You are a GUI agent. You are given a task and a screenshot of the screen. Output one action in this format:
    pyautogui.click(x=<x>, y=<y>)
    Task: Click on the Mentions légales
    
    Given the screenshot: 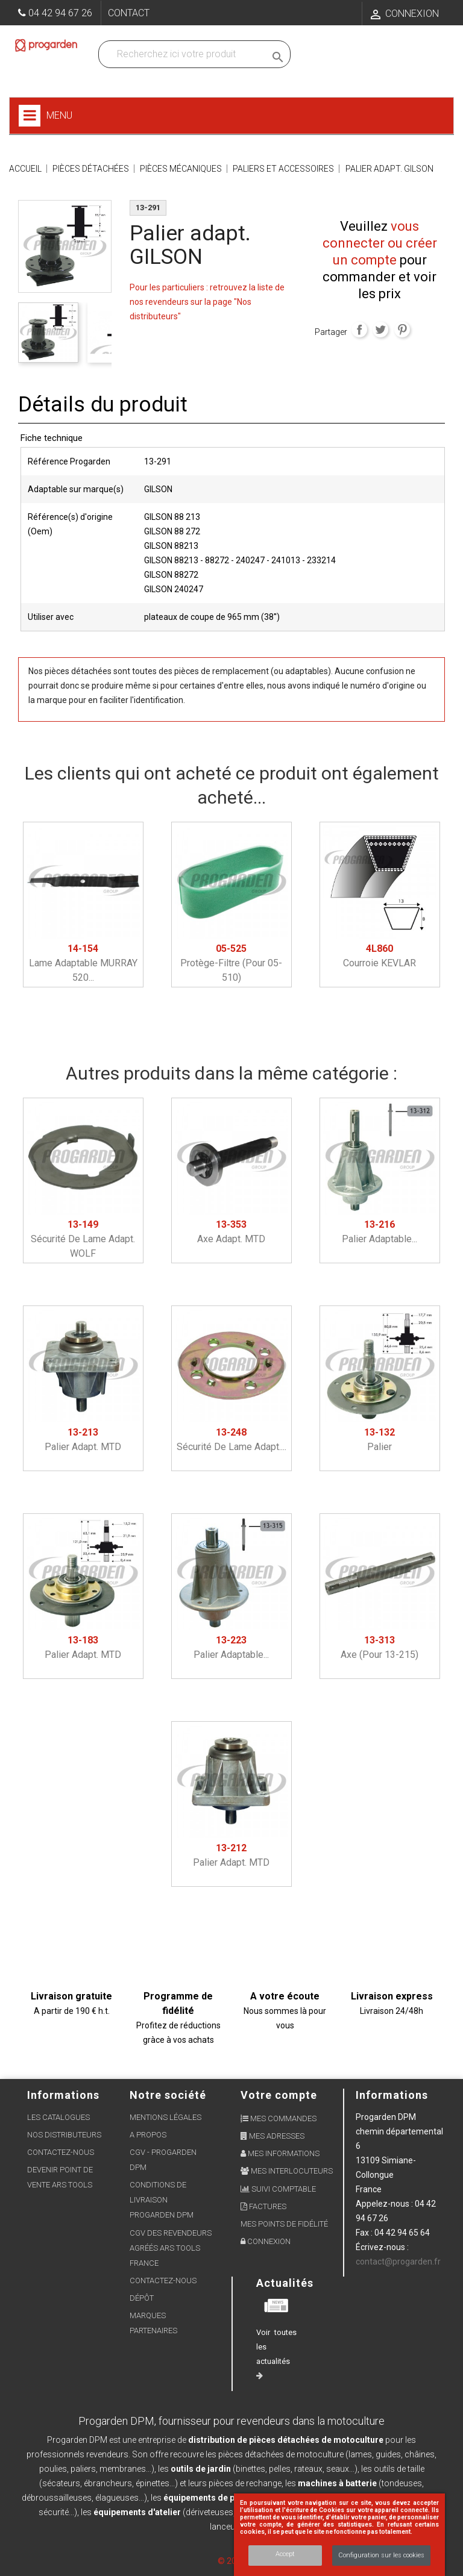 What is the action you would take?
    pyautogui.click(x=165, y=2117)
    